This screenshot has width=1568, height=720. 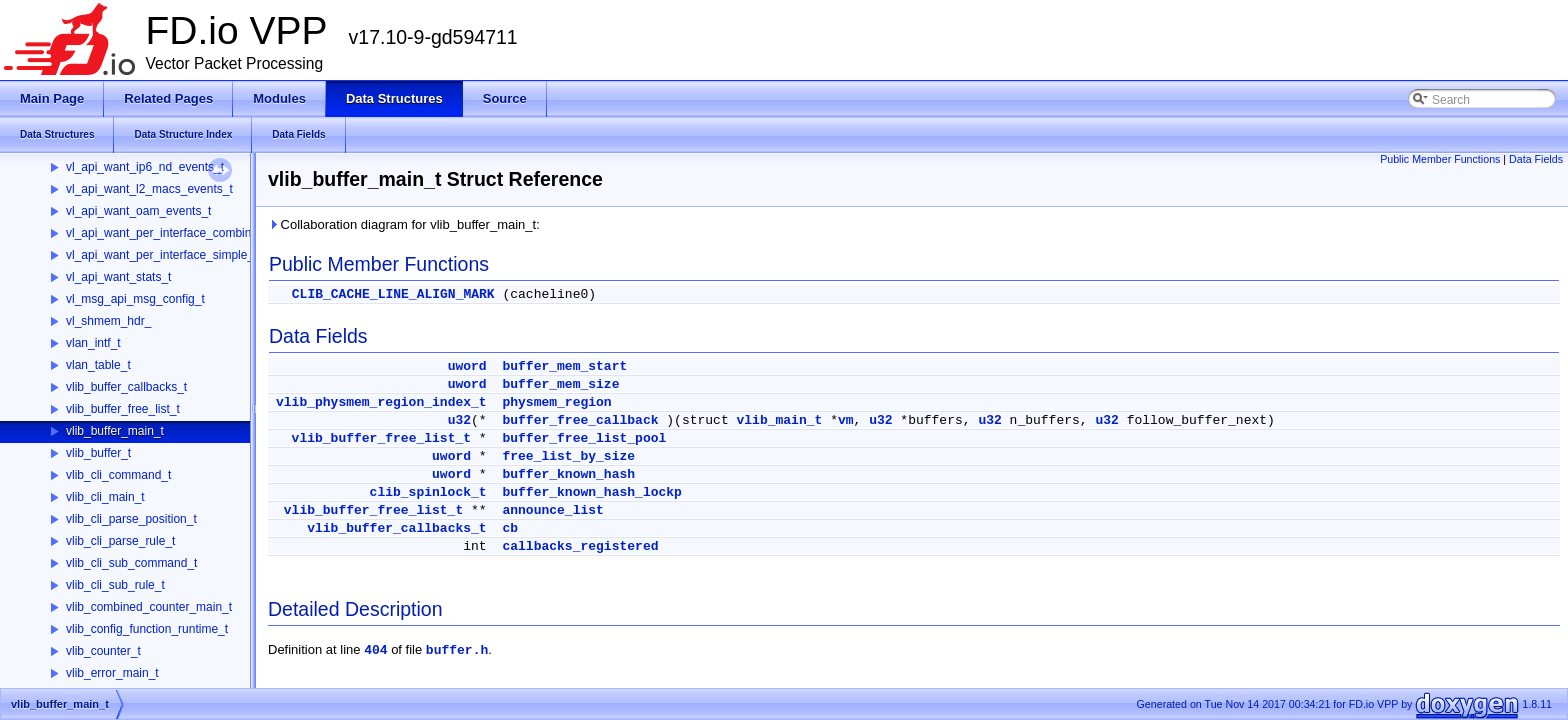 I want to click on vl_msg_api_msg_config_t, so click(x=135, y=299).